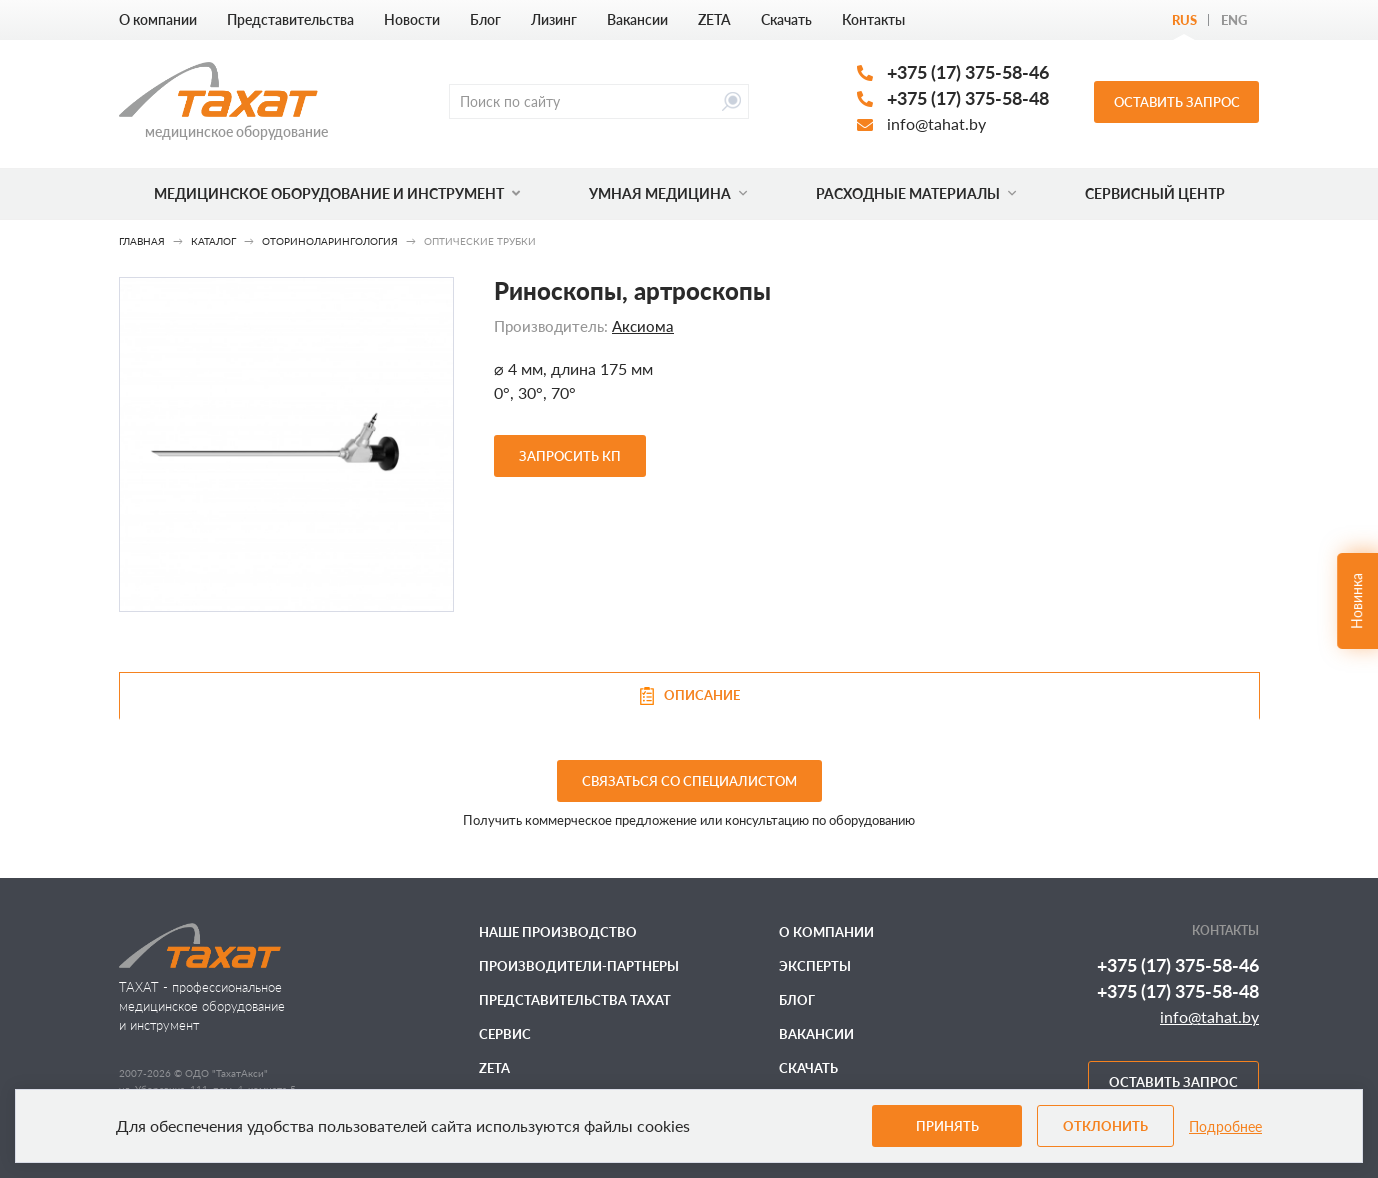 Image resolution: width=1378 pixels, height=1178 pixels. What do you see at coordinates (1155, 193) in the screenshot?
I see `Сервисный центр` at bounding box center [1155, 193].